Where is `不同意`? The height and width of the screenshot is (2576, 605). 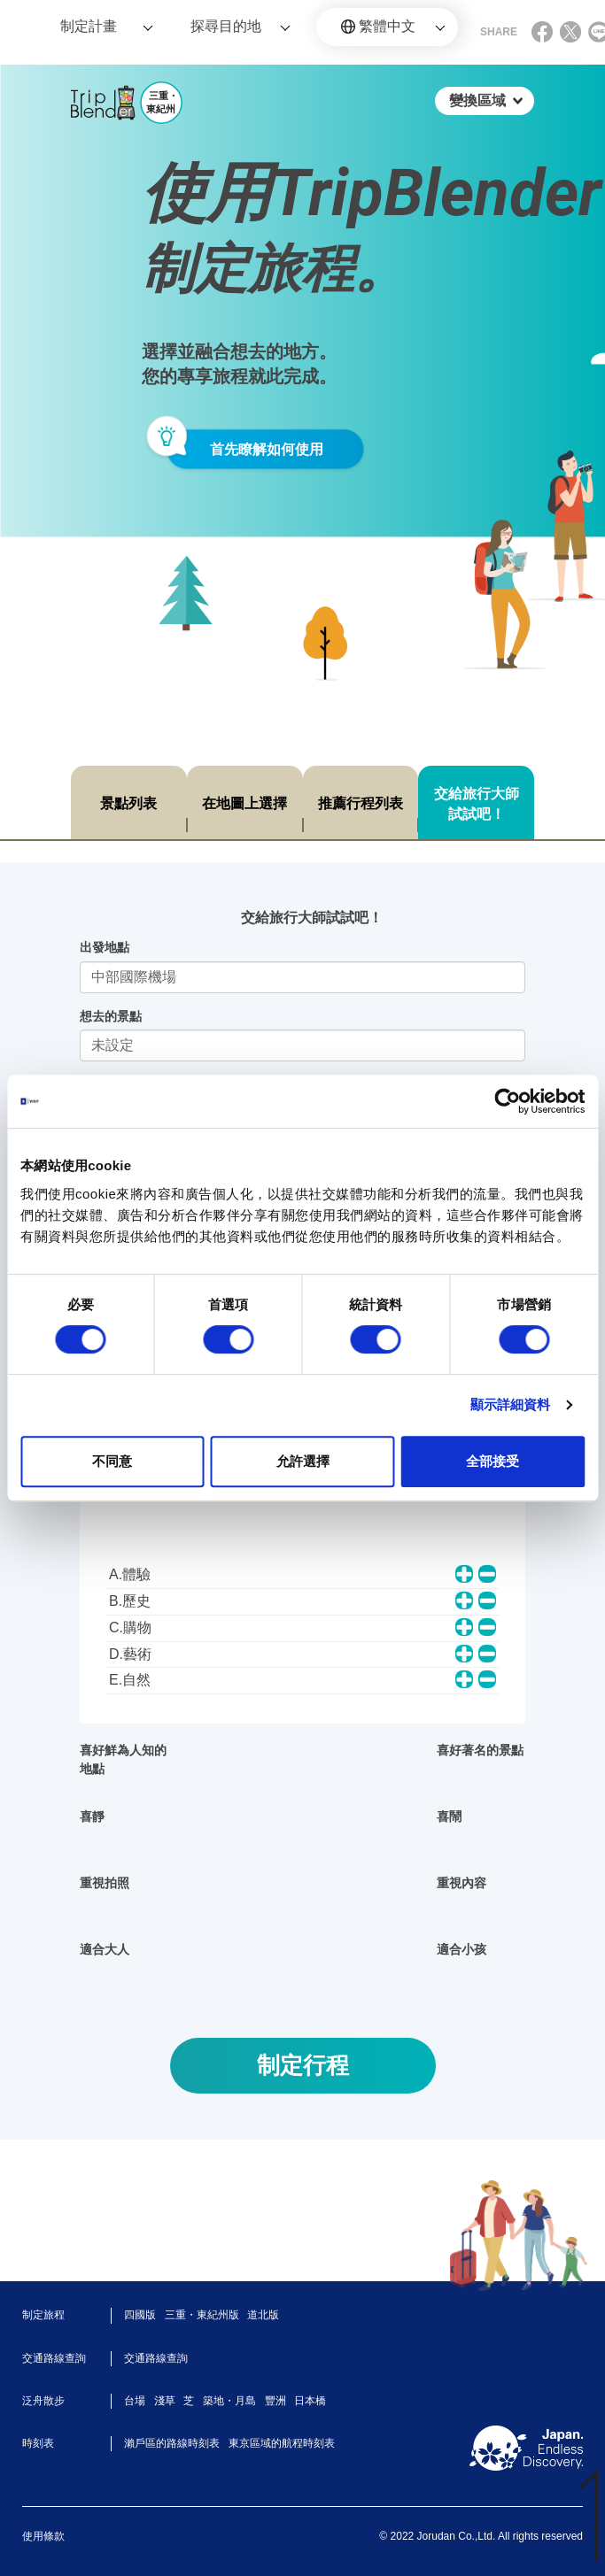
不同意 is located at coordinates (112, 1461).